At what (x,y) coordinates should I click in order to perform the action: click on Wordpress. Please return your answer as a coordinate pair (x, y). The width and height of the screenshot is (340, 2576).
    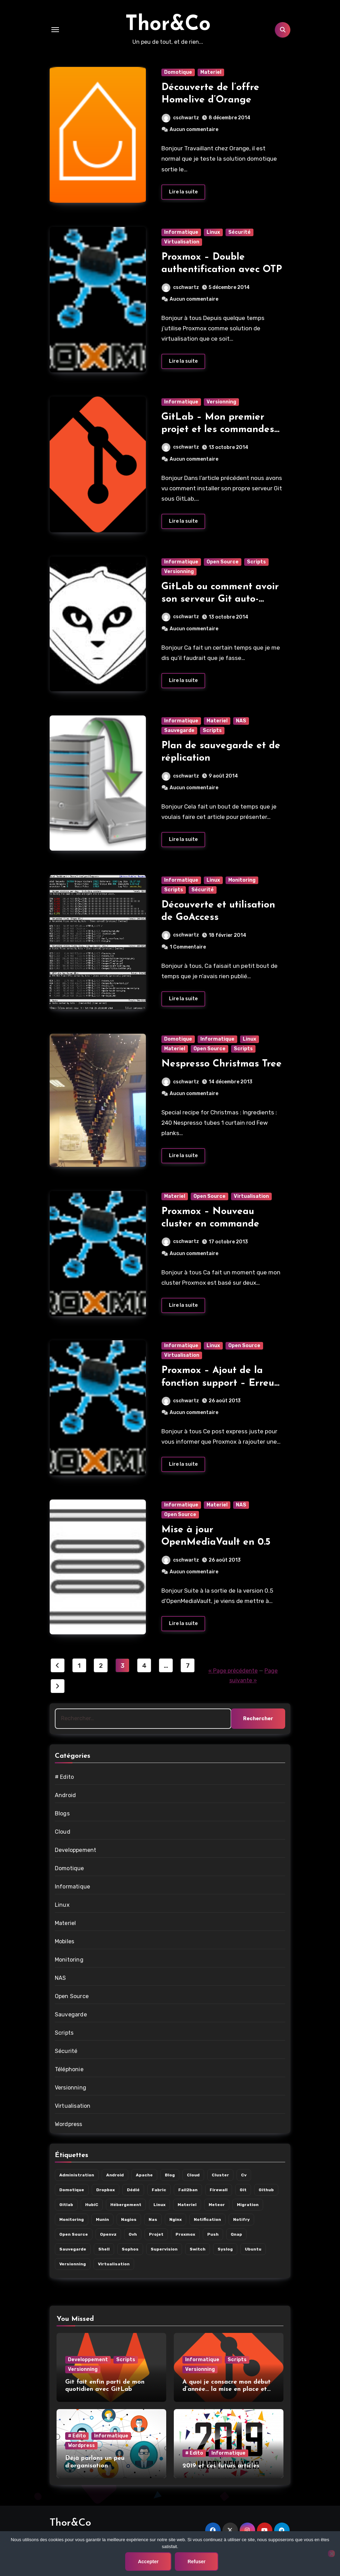
    Looking at the image, I should click on (68, 2124).